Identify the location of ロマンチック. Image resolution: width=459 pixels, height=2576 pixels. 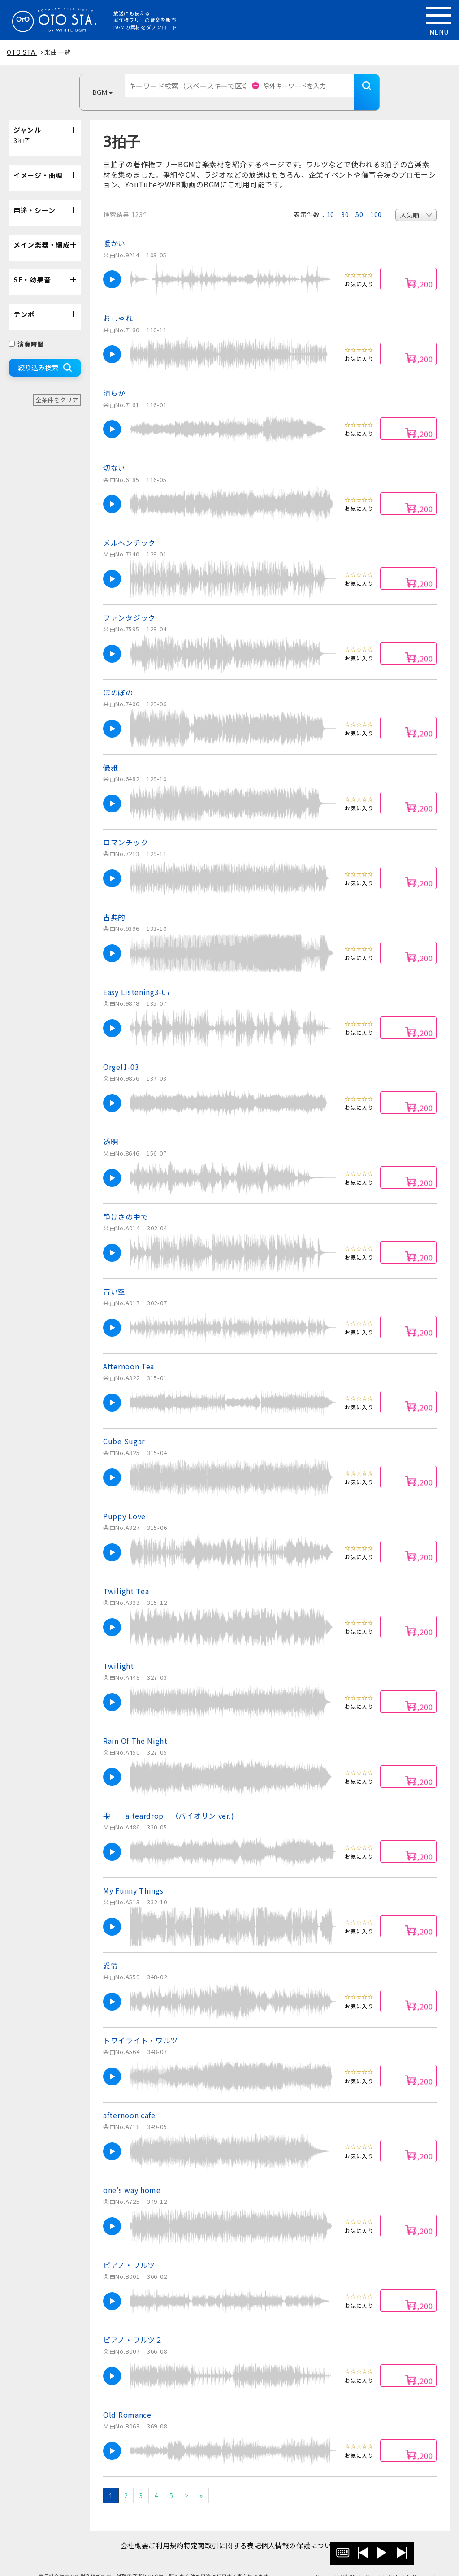
(125, 828).